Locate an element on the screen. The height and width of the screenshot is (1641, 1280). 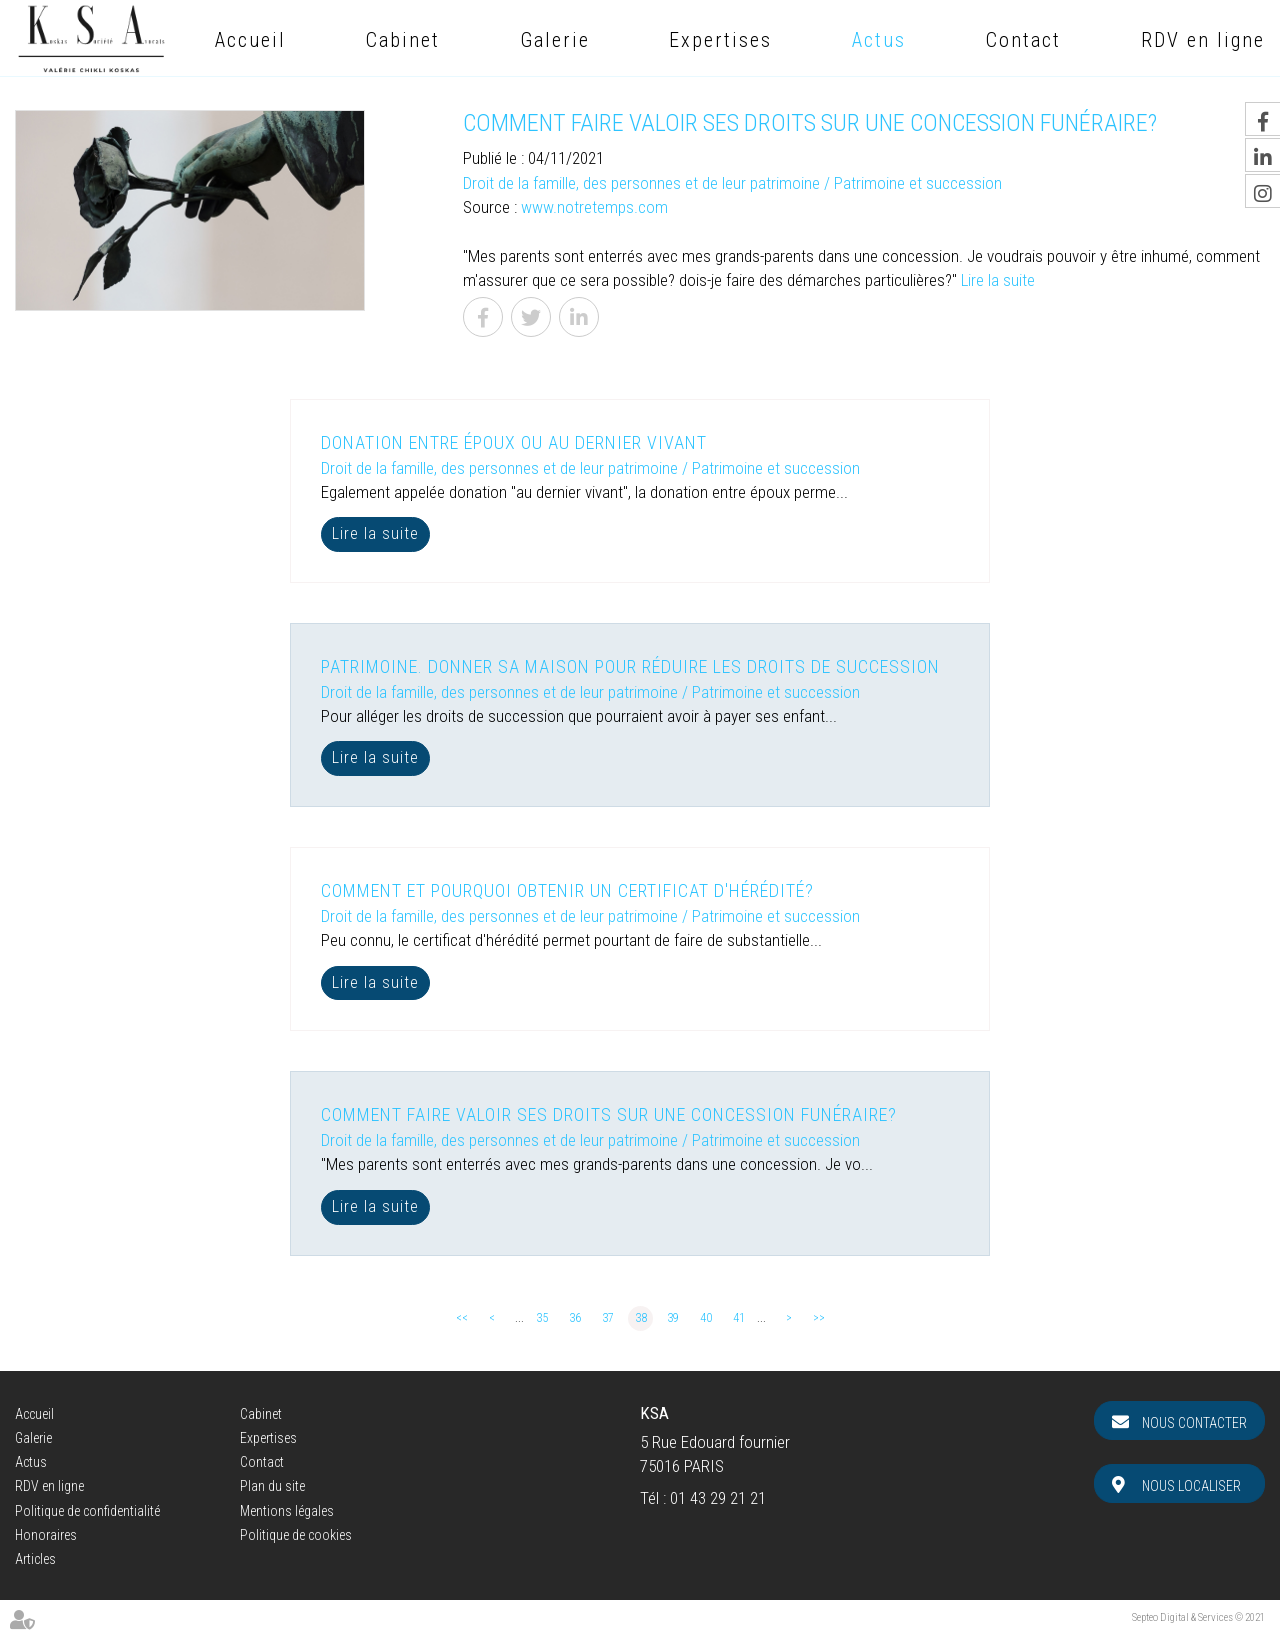
Articles is located at coordinates (35, 1559).